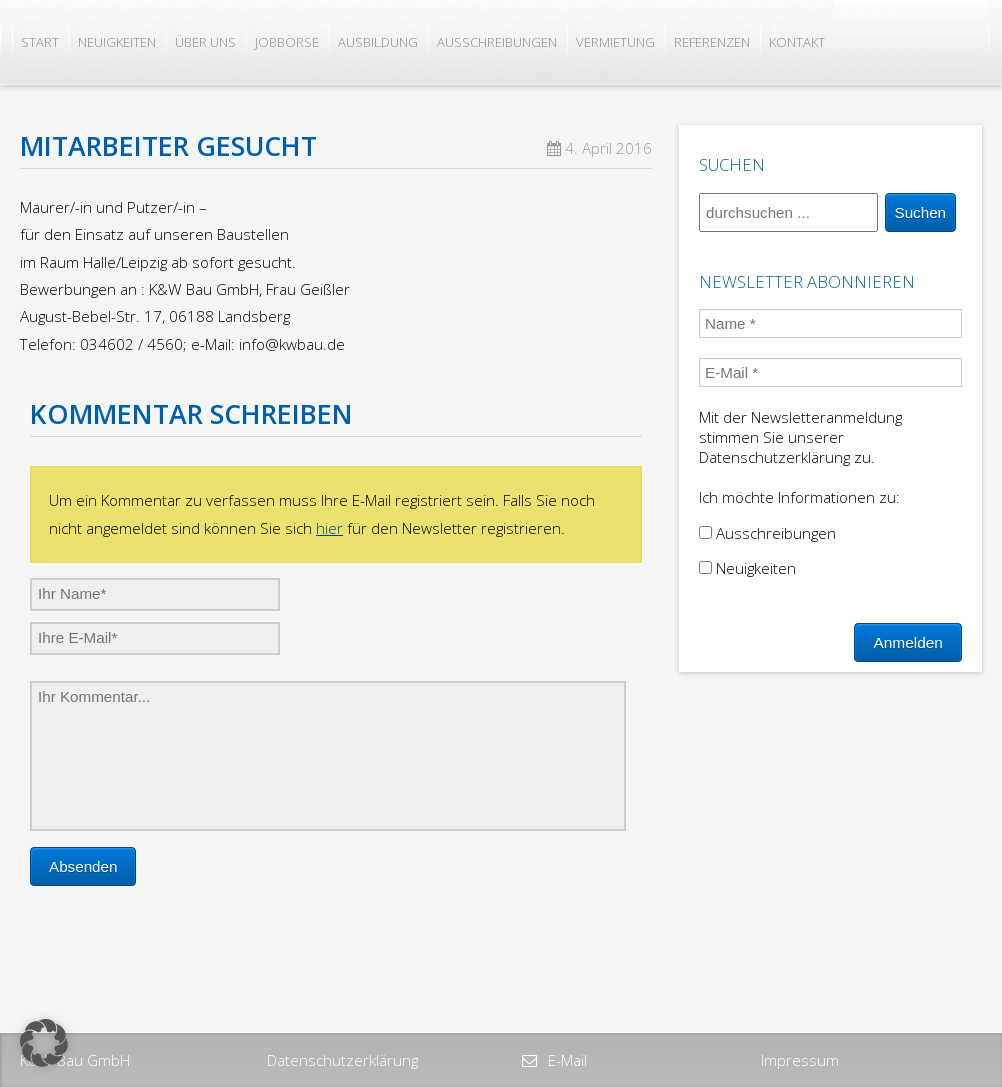 This screenshot has height=1087, width=1002. Describe the element at coordinates (287, 42) in the screenshot. I see `Jobbörse` at that location.